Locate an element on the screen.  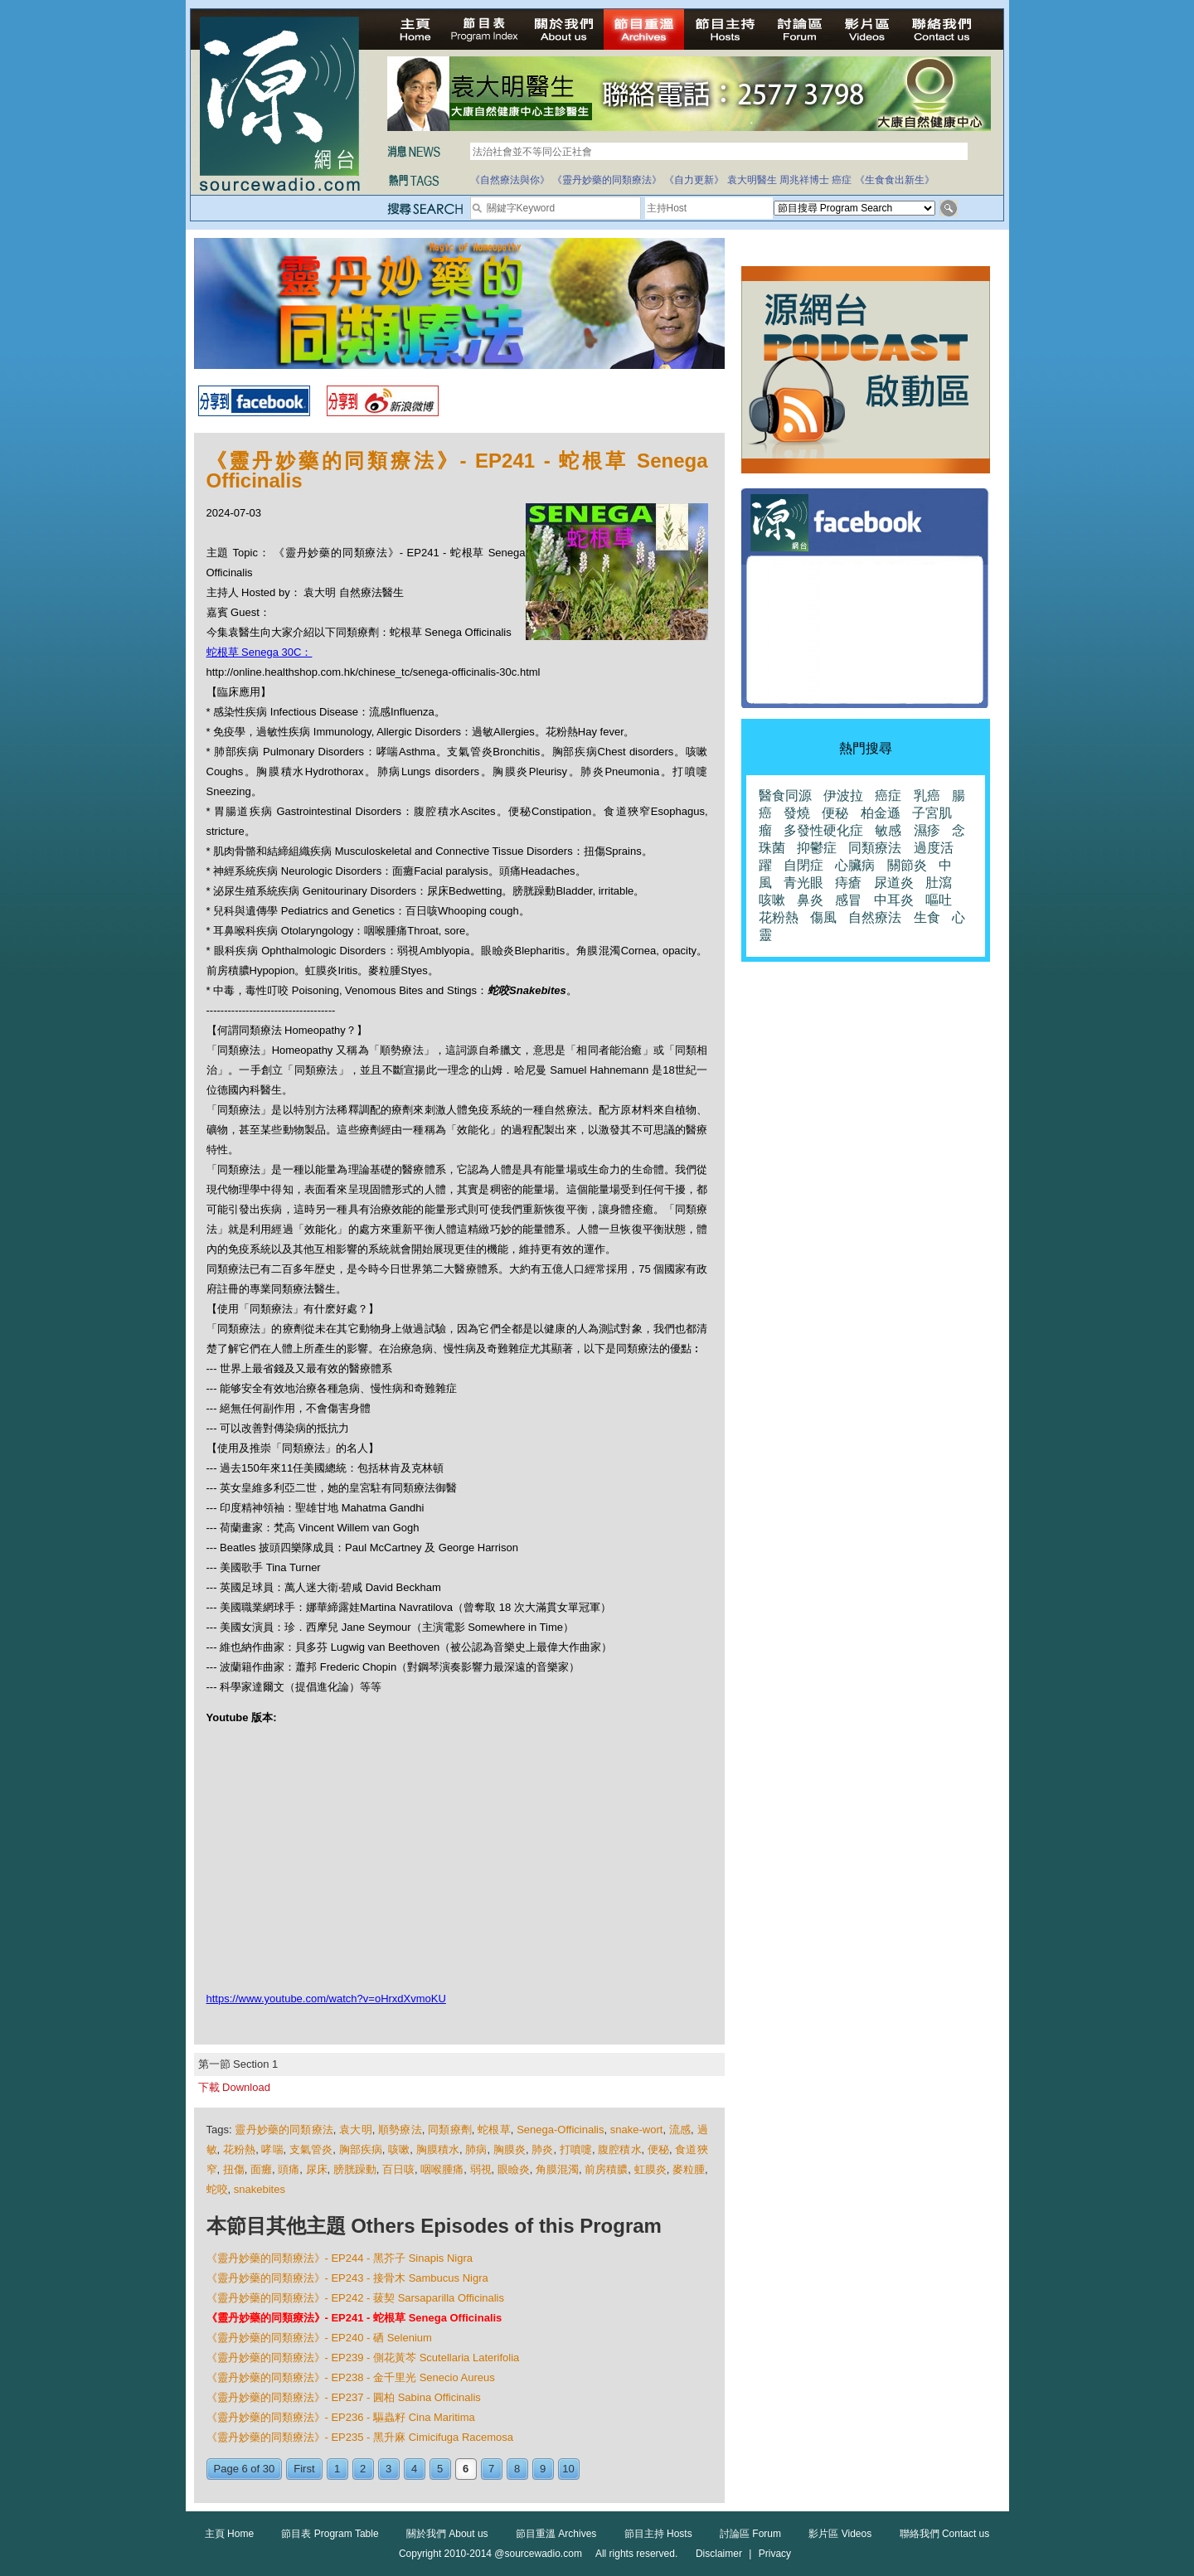
青光眼 is located at coordinates (803, 883).